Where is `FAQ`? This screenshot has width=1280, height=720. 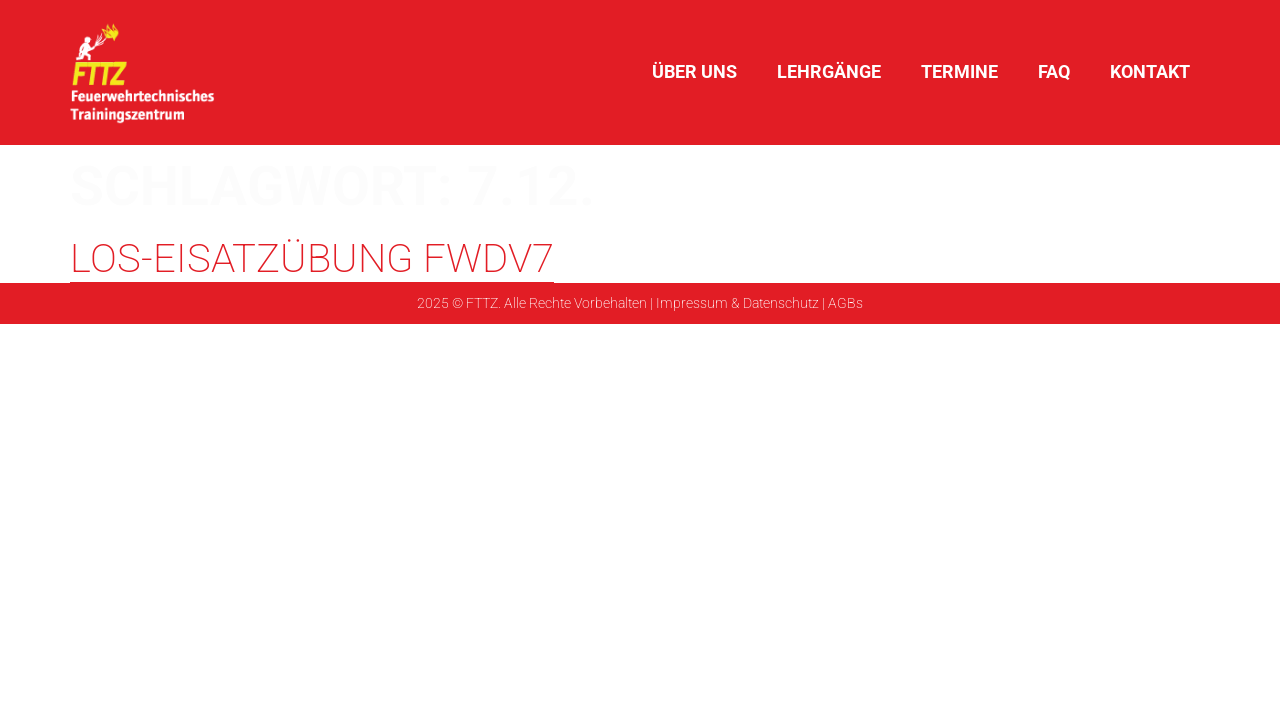 FAQ is located at coordinates (1054, 71).